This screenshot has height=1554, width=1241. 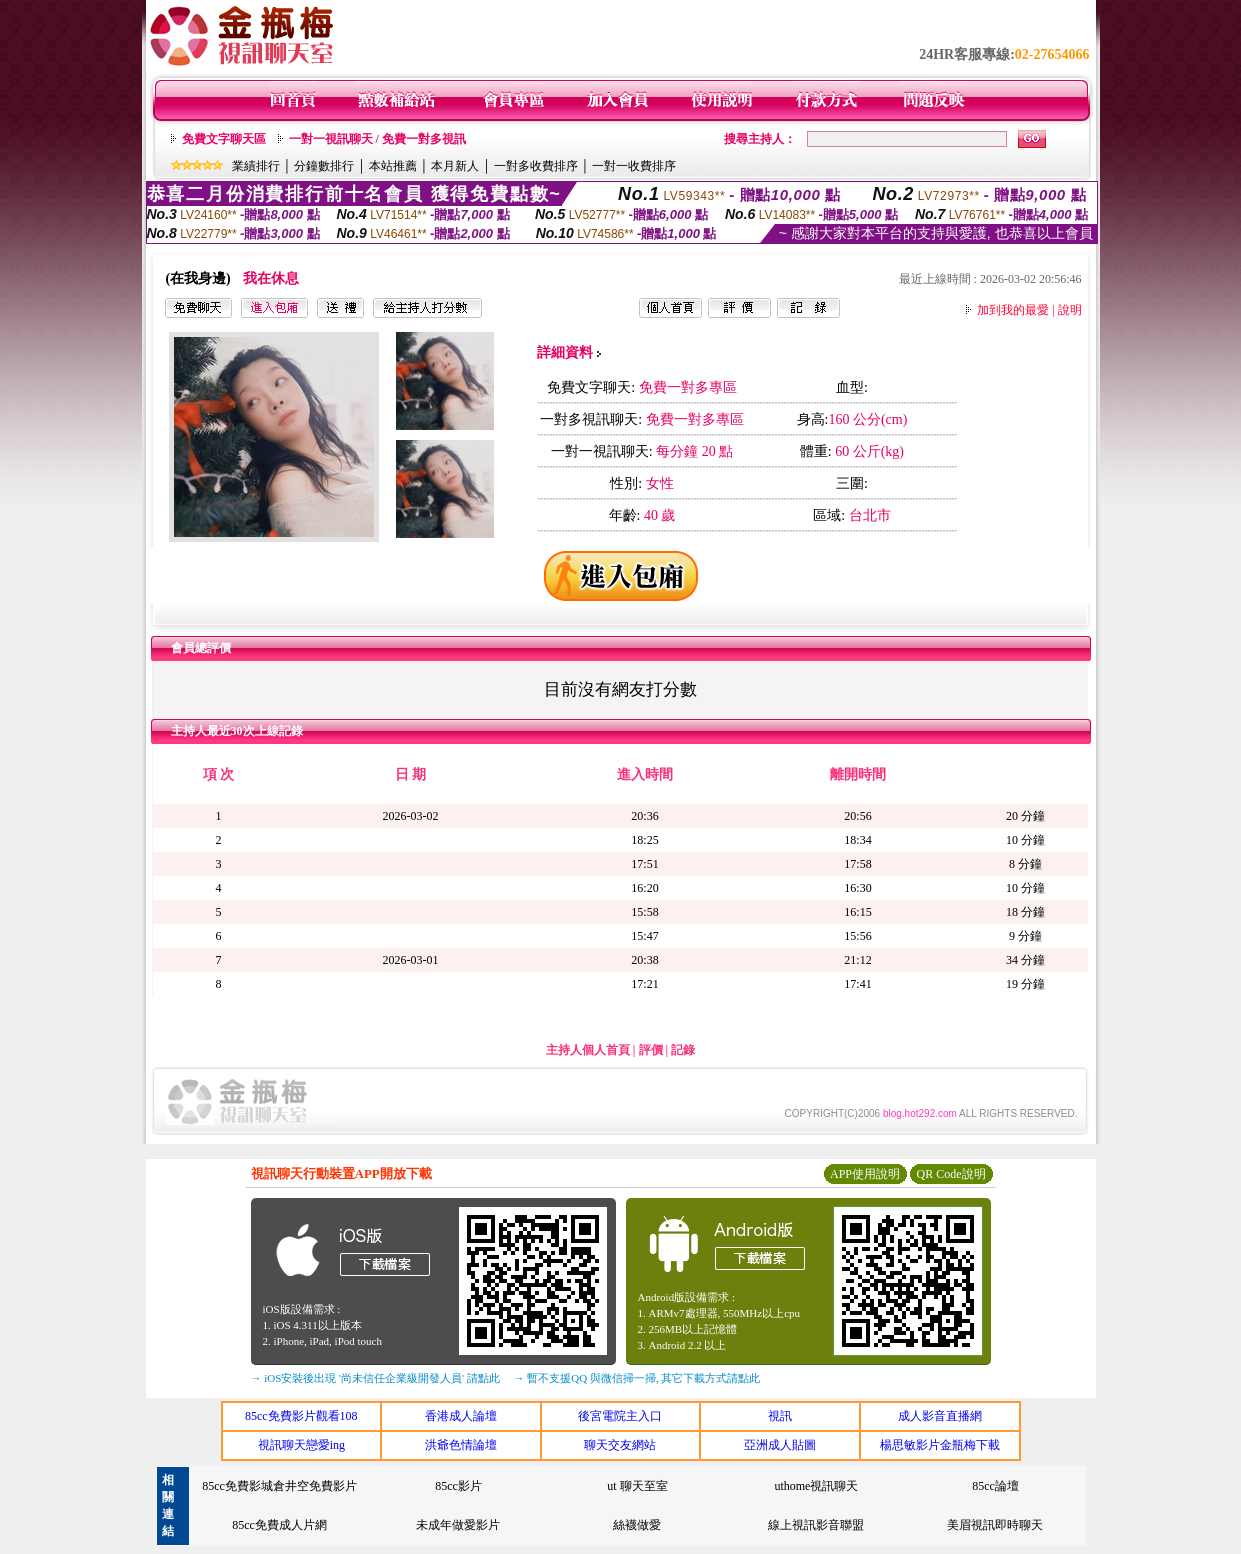 I want to click on APP使用說明, so click(x=865, y=1174).